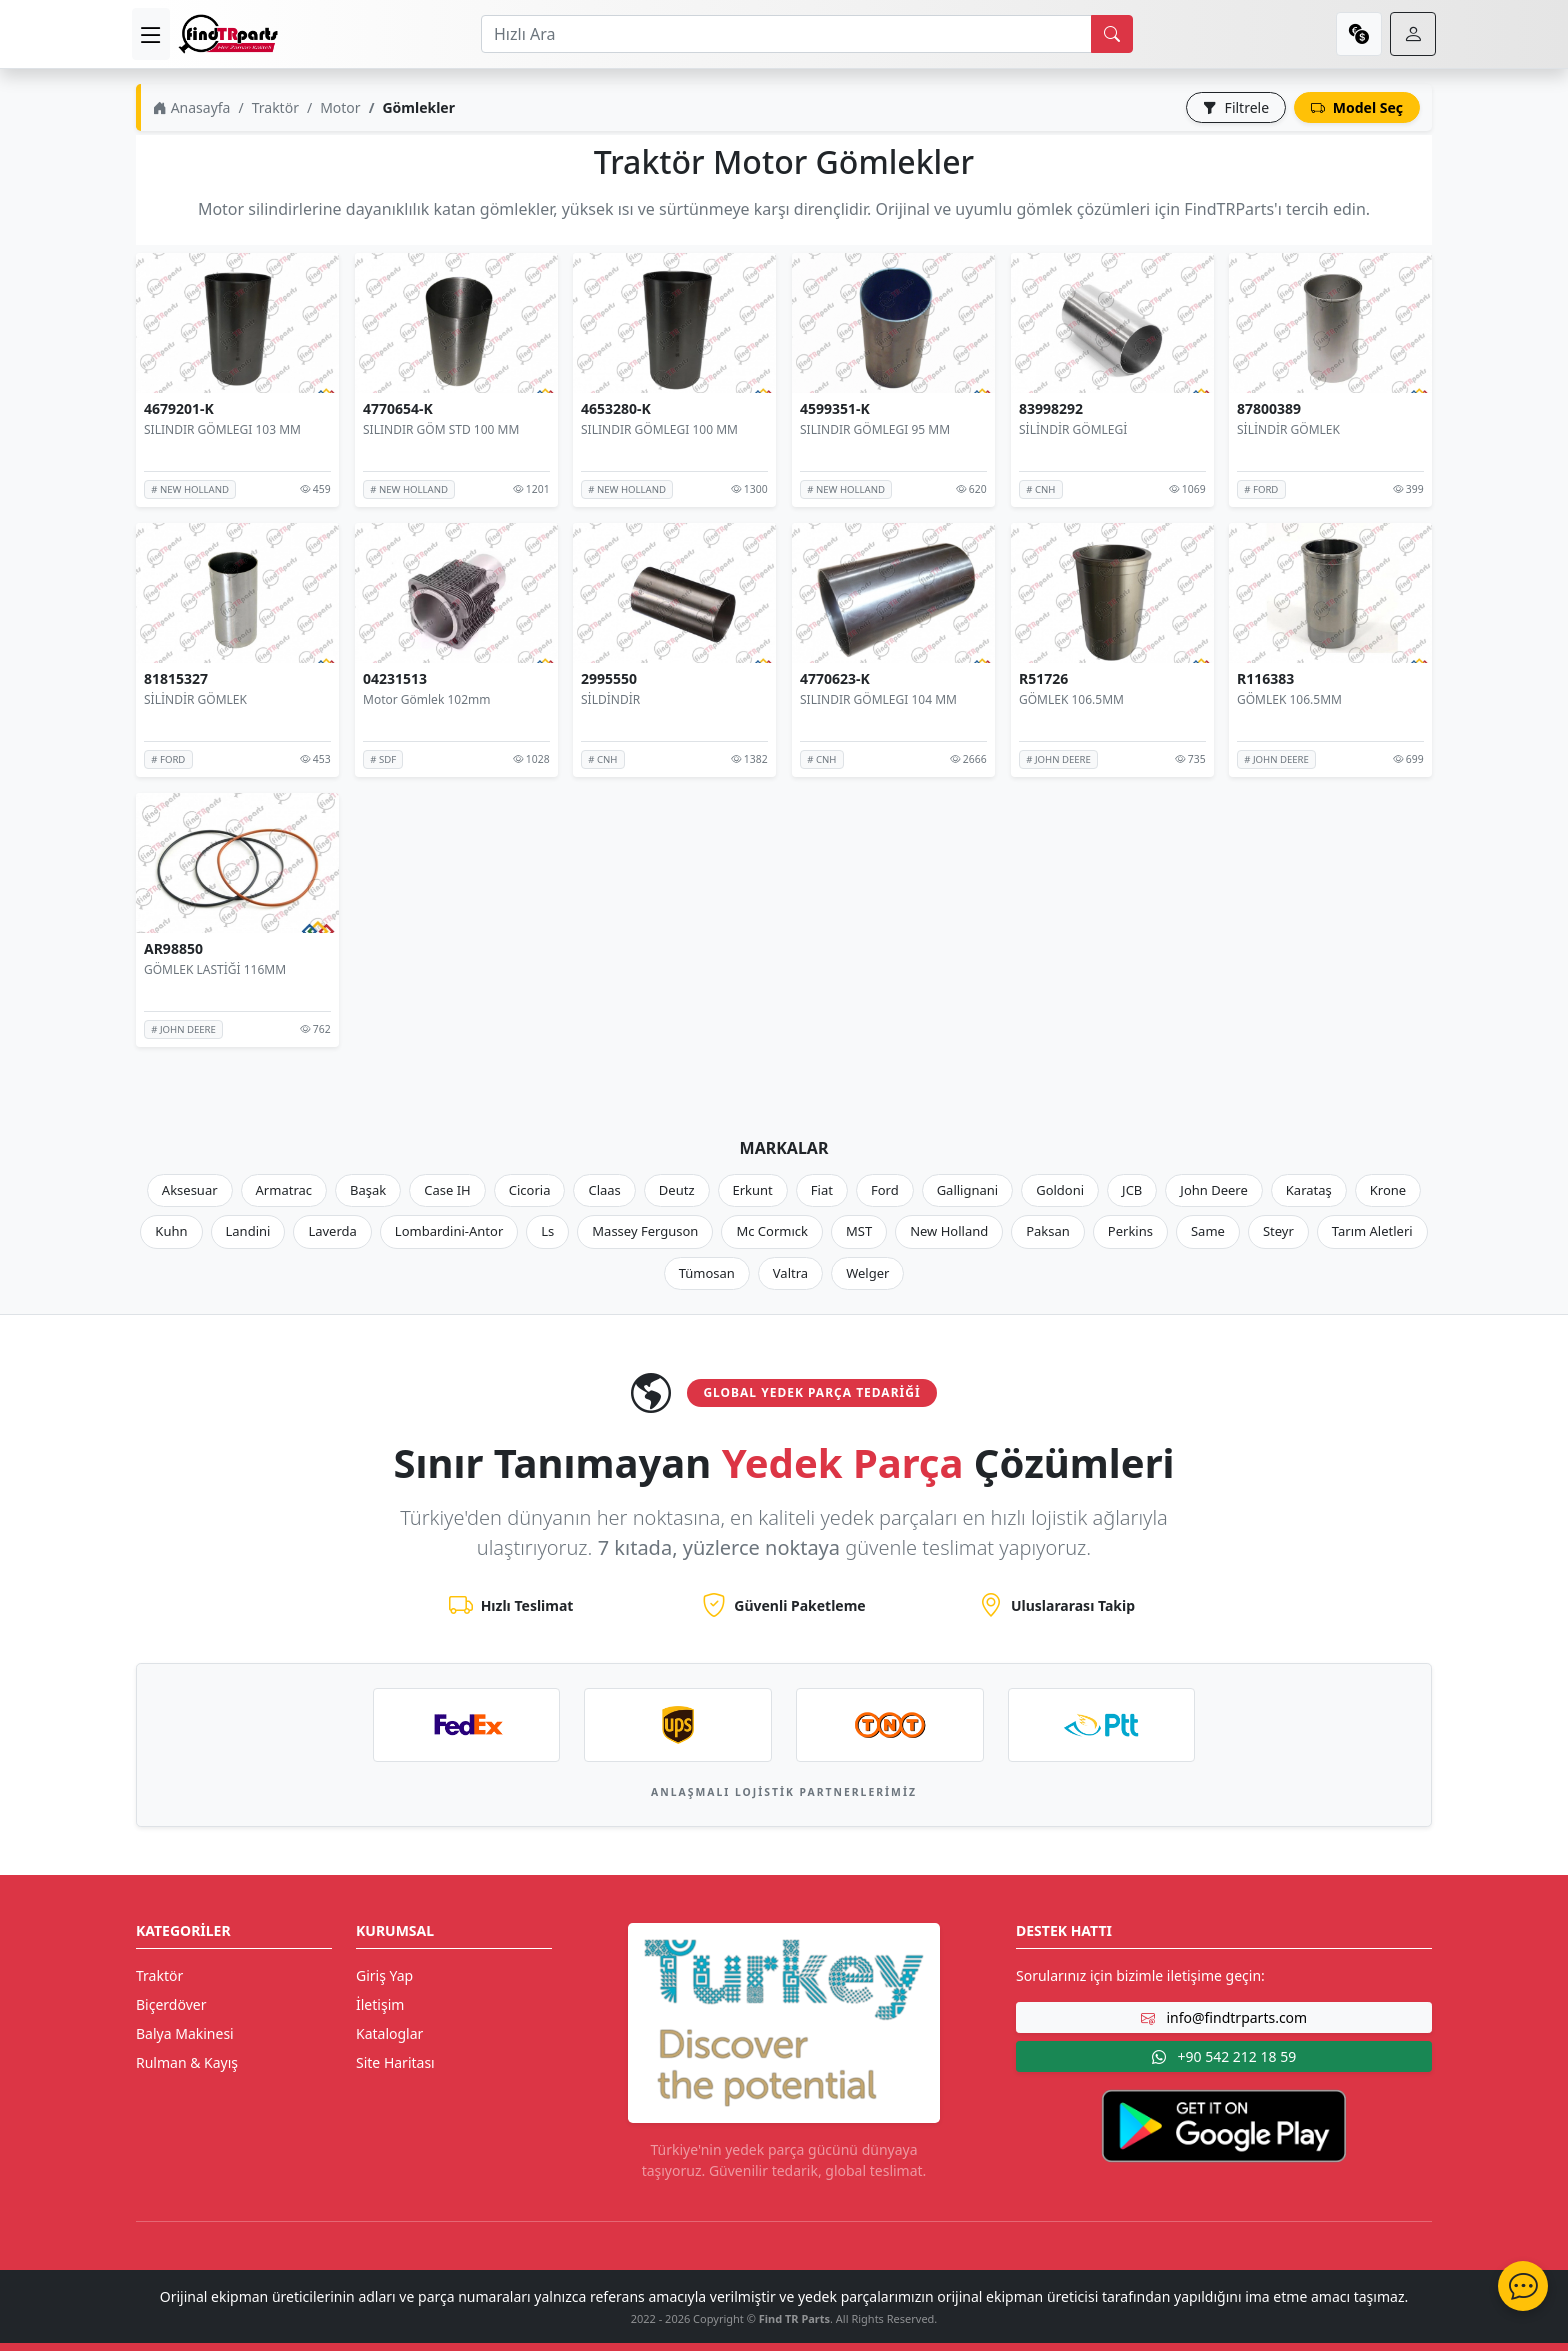  Describe the element at coordinates (1073, 429) in the screenshot. I see `SİLİNDİR GÖMLEGİ` at that location.